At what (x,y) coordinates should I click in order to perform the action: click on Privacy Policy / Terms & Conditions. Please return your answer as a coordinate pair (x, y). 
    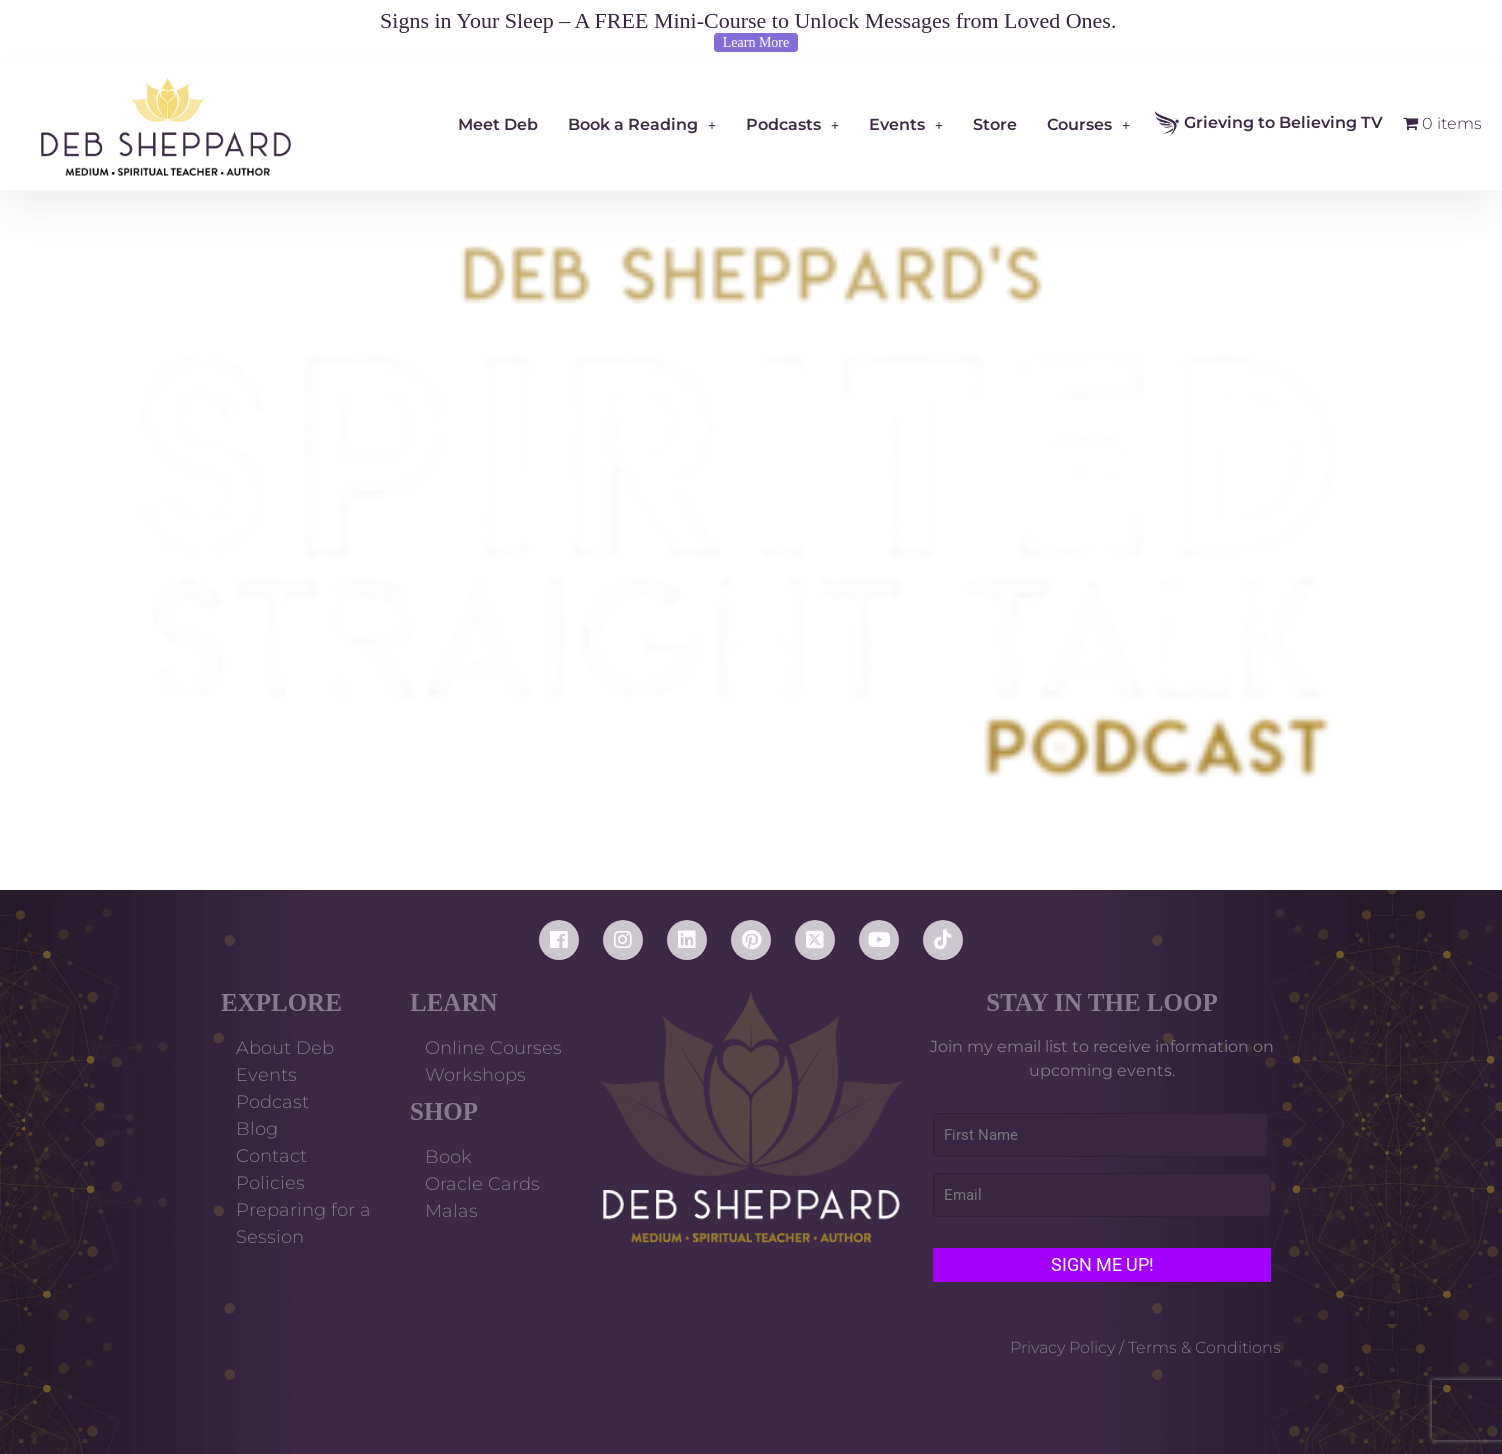
    Looking at the image, I should click on (1145, 1347).